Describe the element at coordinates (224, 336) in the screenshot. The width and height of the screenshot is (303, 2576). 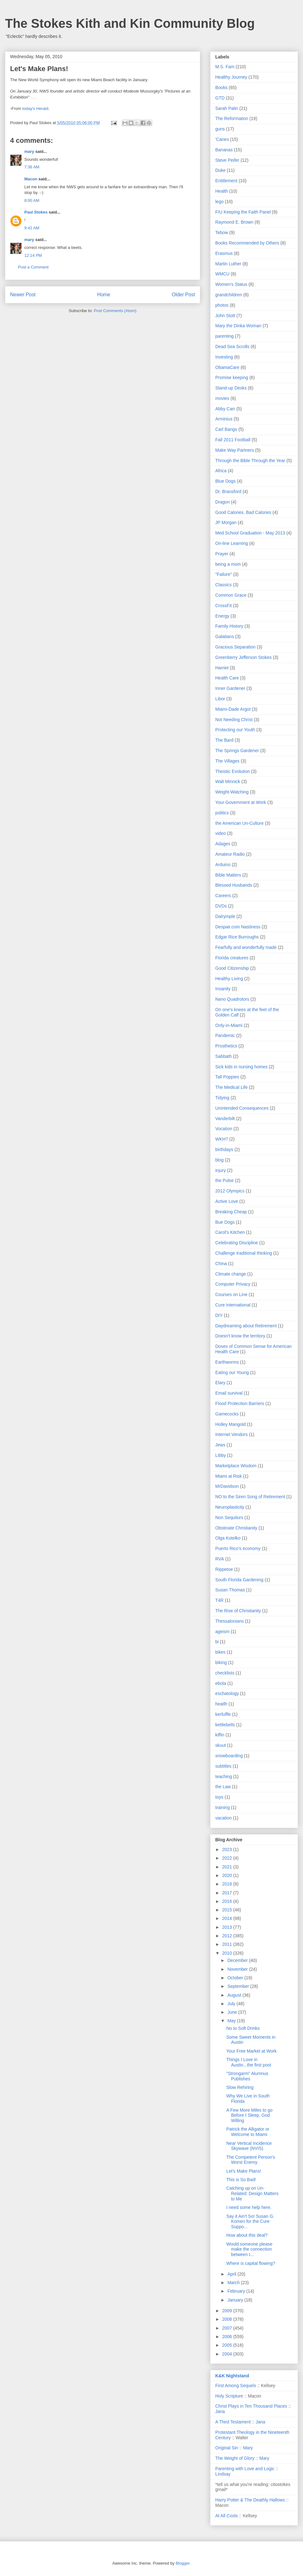
I see `parenting` at that location.